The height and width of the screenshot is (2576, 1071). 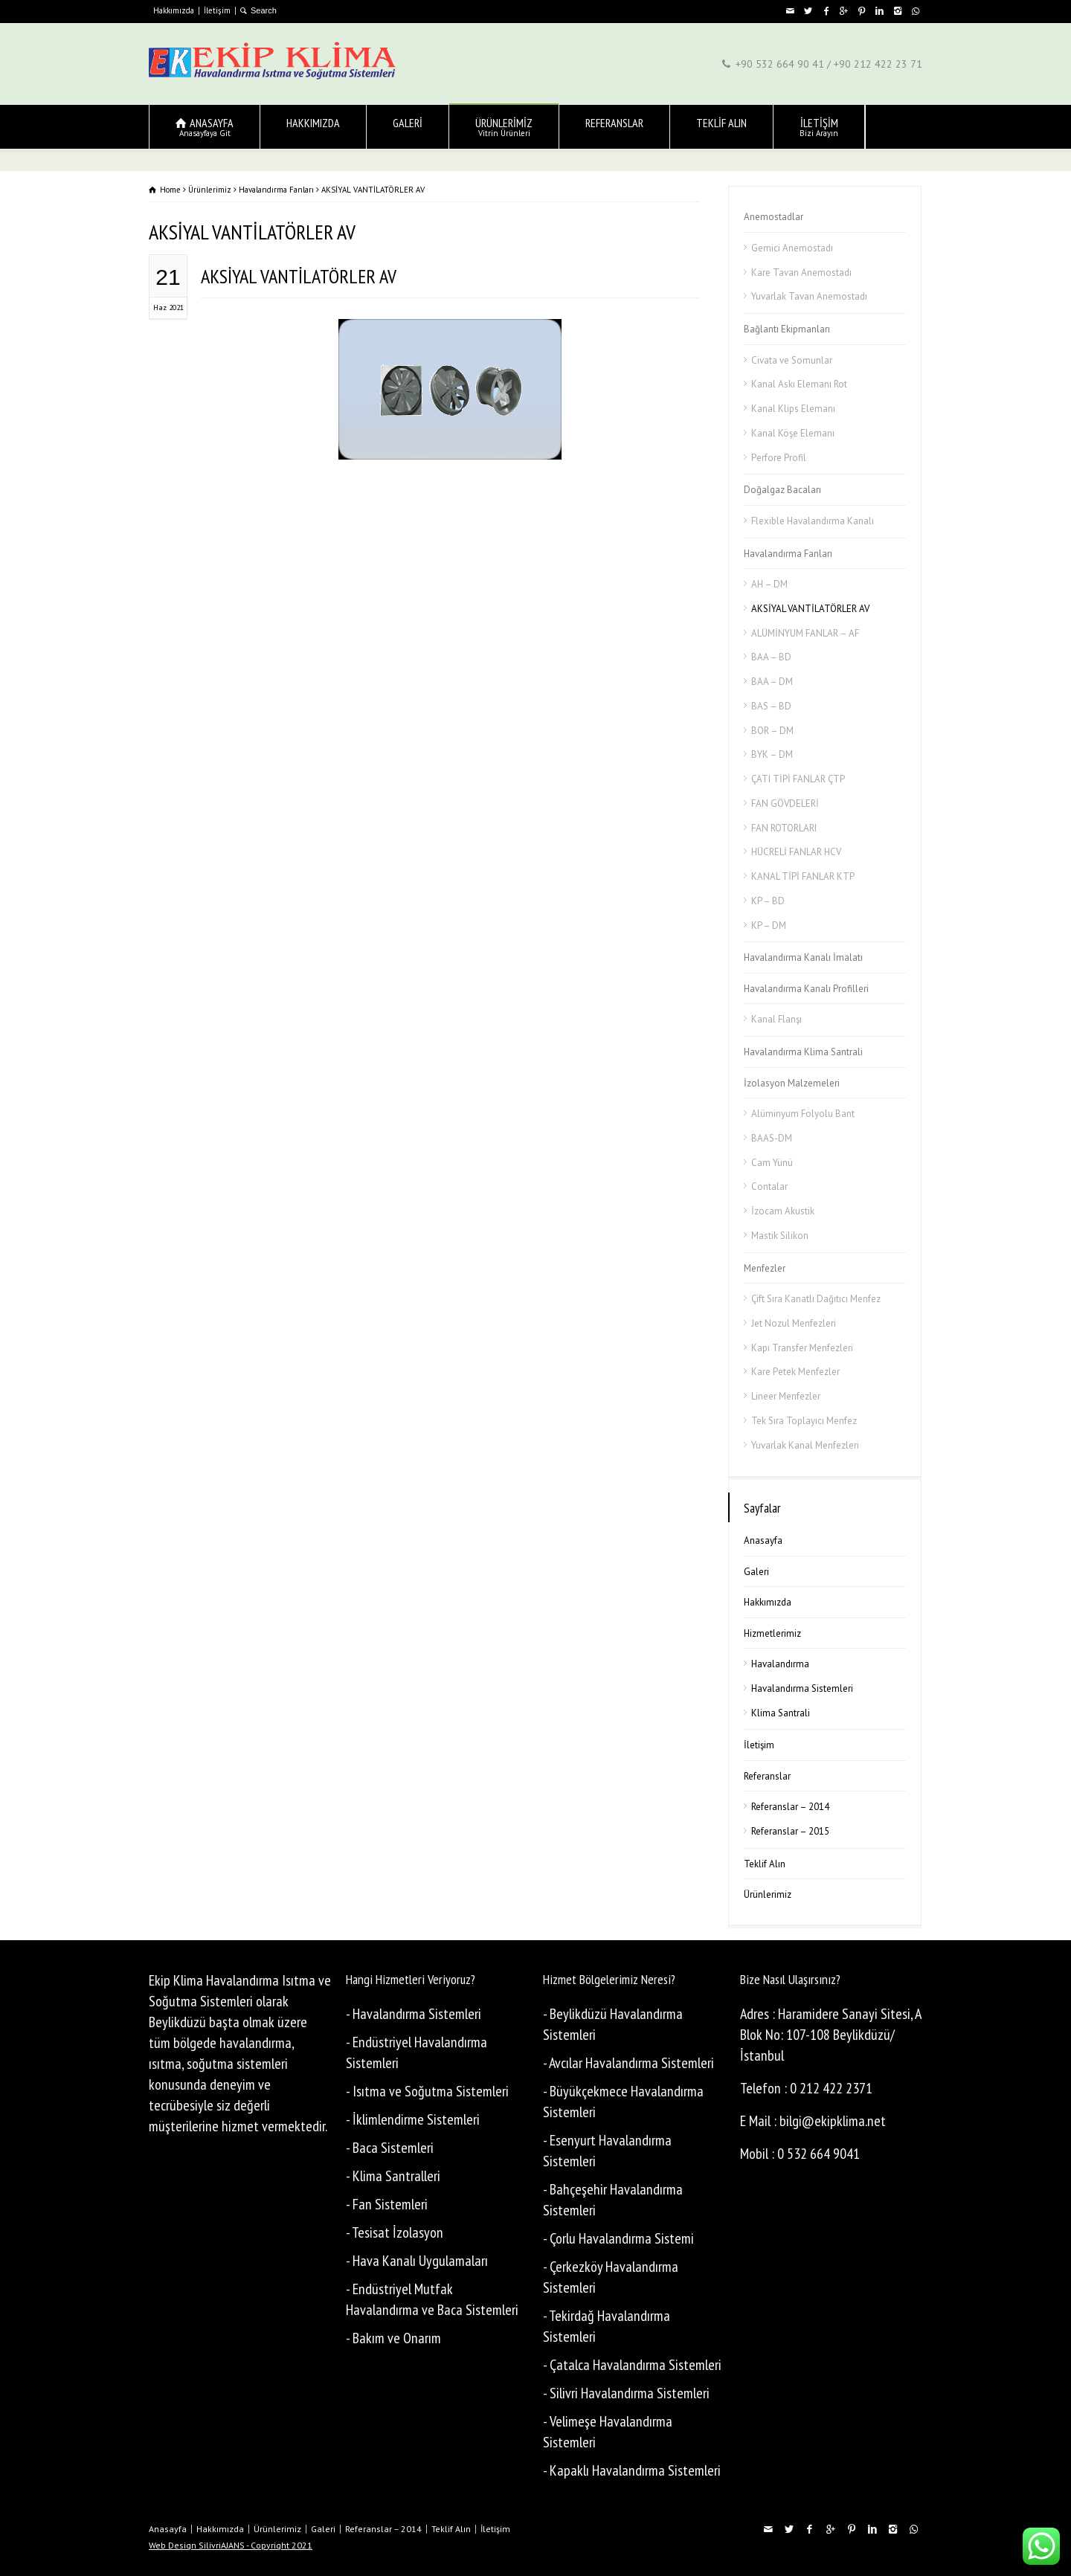 I want to click on Lineer Menfezler, so click(x=785, y=1396).